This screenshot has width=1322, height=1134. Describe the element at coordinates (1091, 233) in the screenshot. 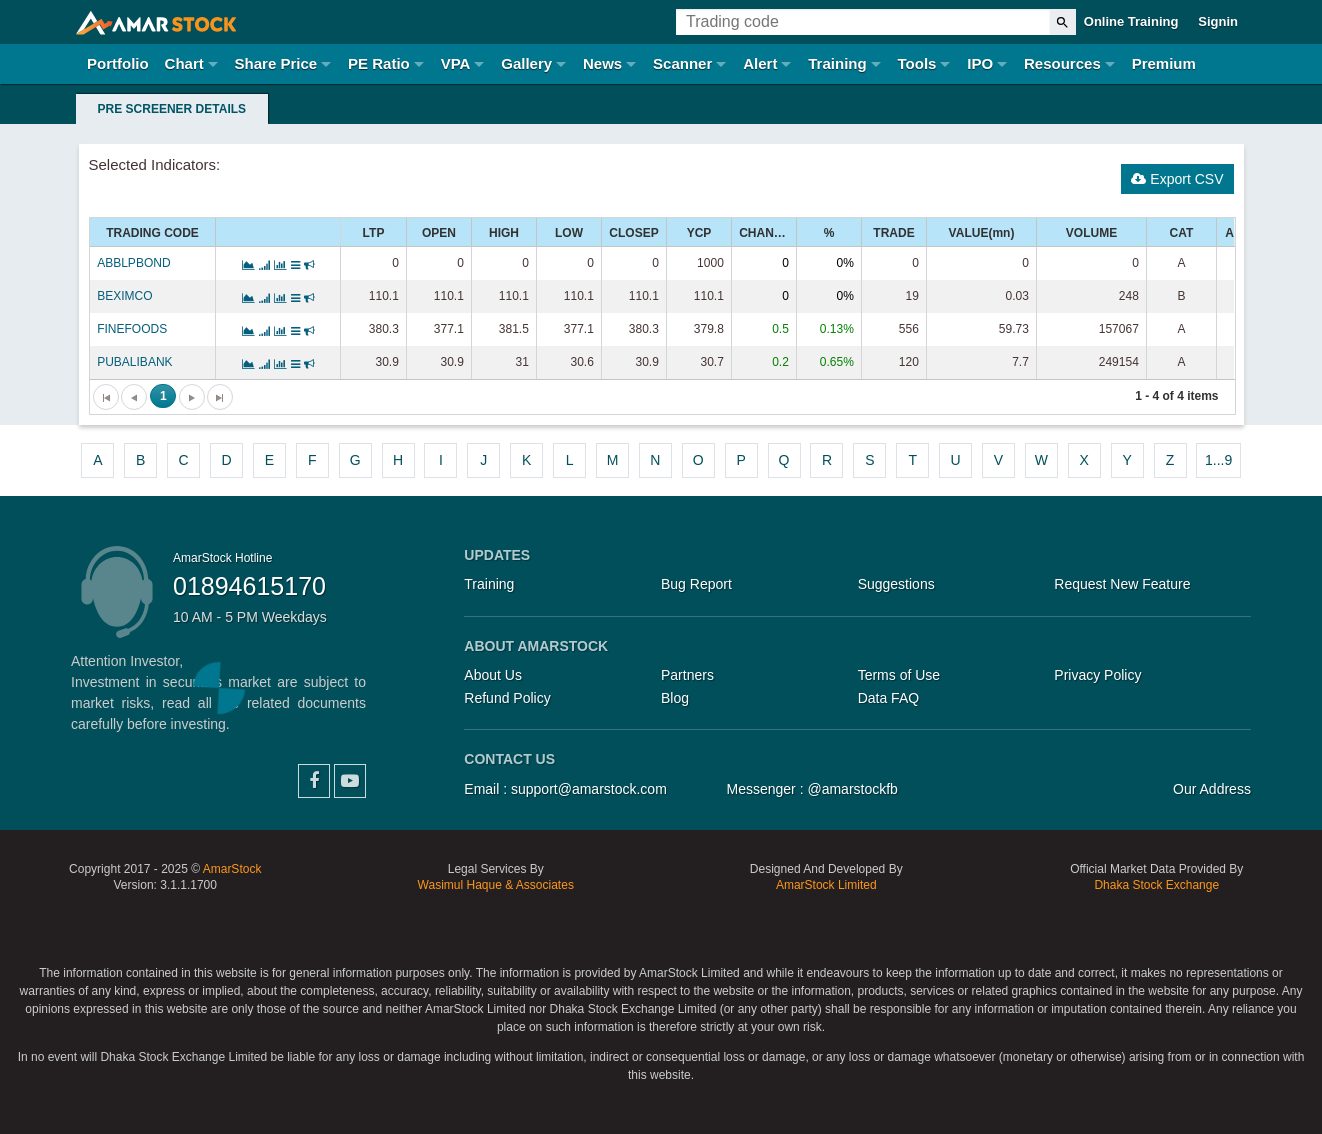

I see `VOLUME` at that location.